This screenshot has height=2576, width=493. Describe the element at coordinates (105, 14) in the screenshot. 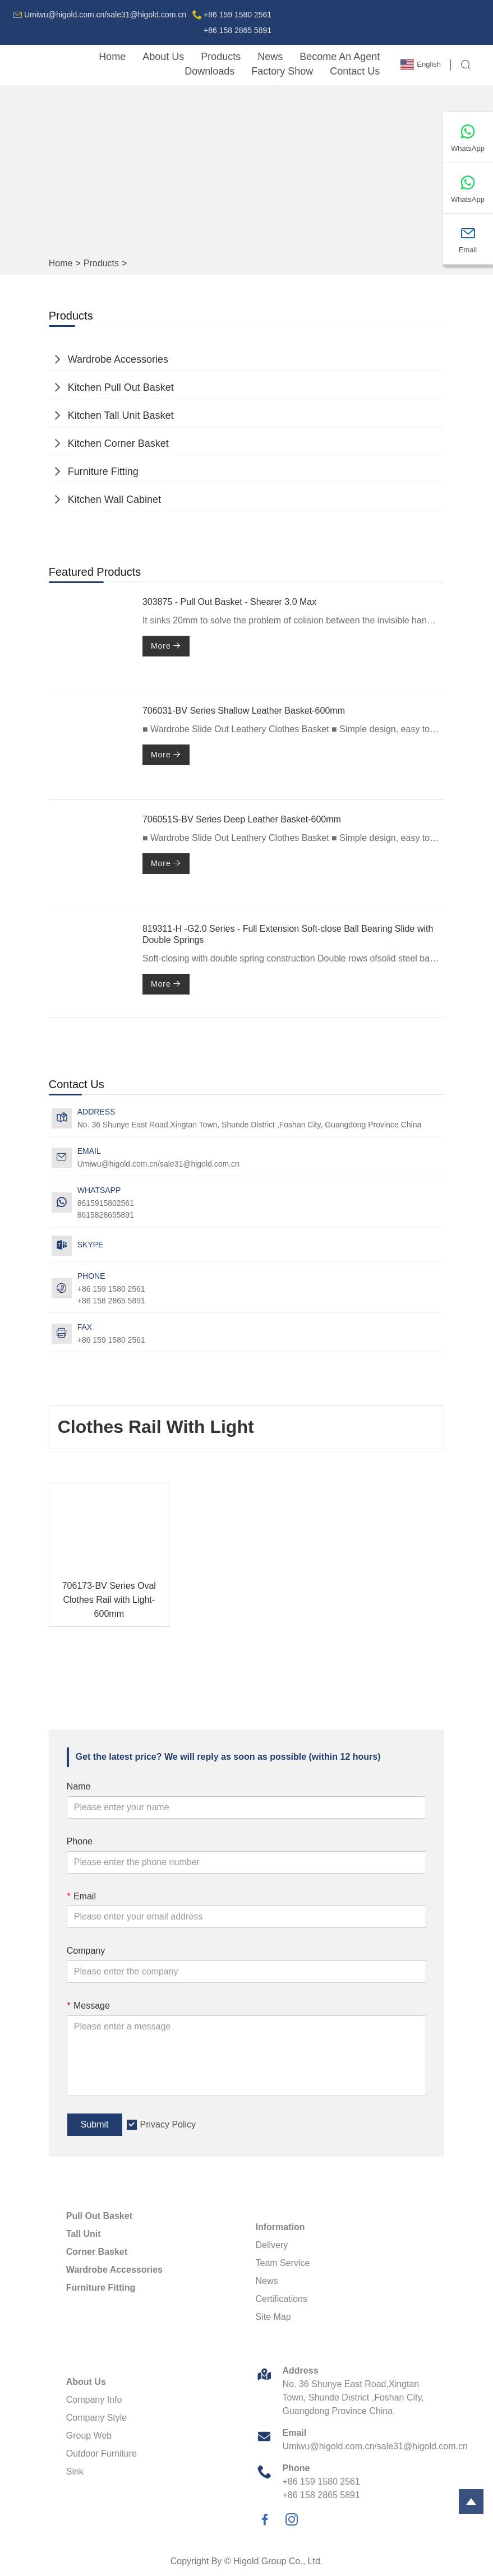

I see `Umiwu@higold.com.cn/sale31@higold.com.cn` at that location.